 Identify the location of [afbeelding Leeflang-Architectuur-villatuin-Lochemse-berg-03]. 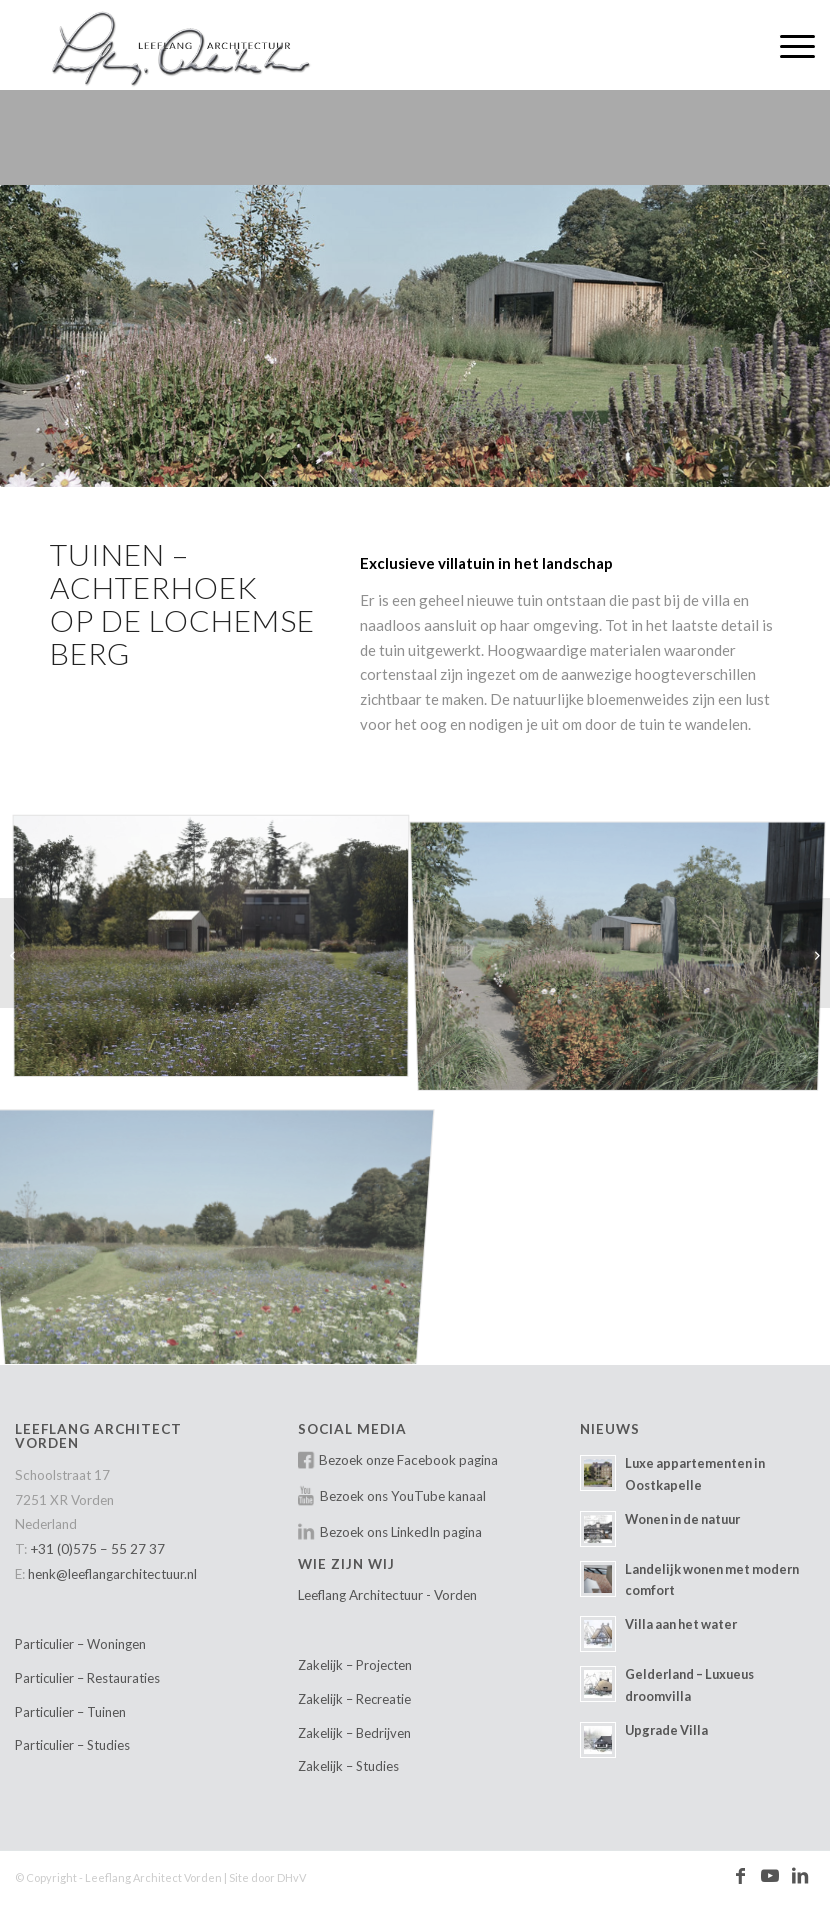
(218, 952).